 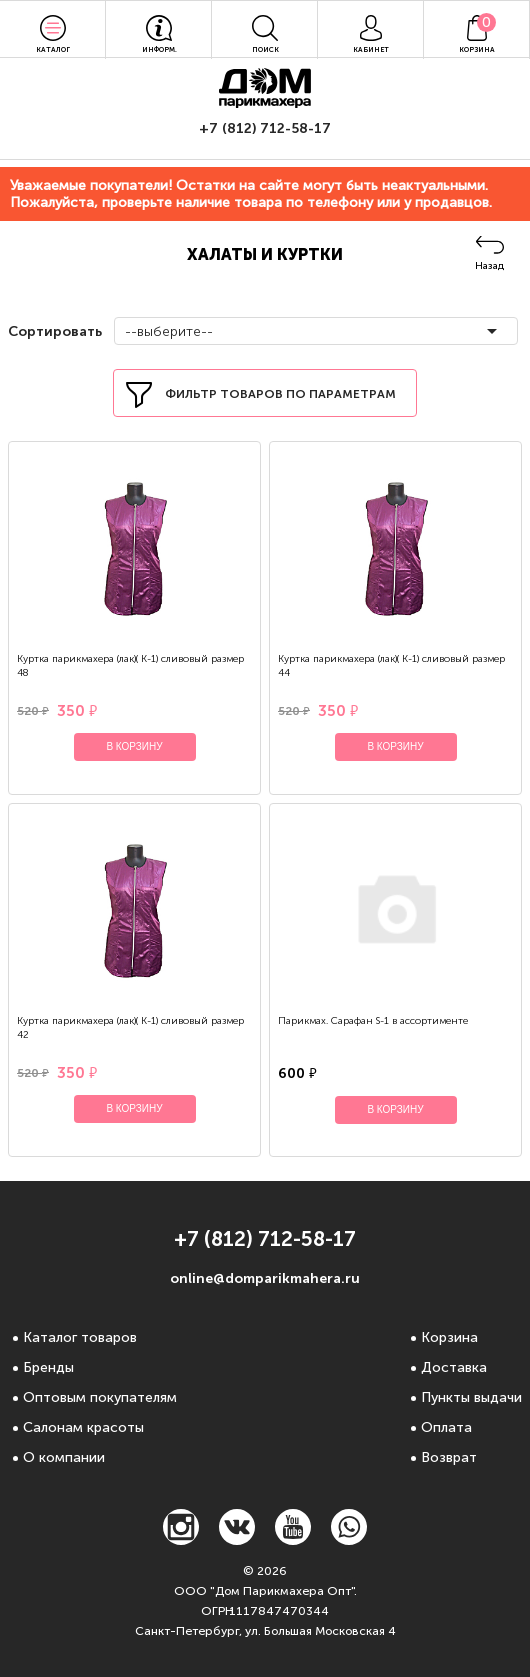 What do you see at coordinates (100, 1397) in the screenshot?
I see `Оптовым покупателям` at bounding box center [100, 1397].